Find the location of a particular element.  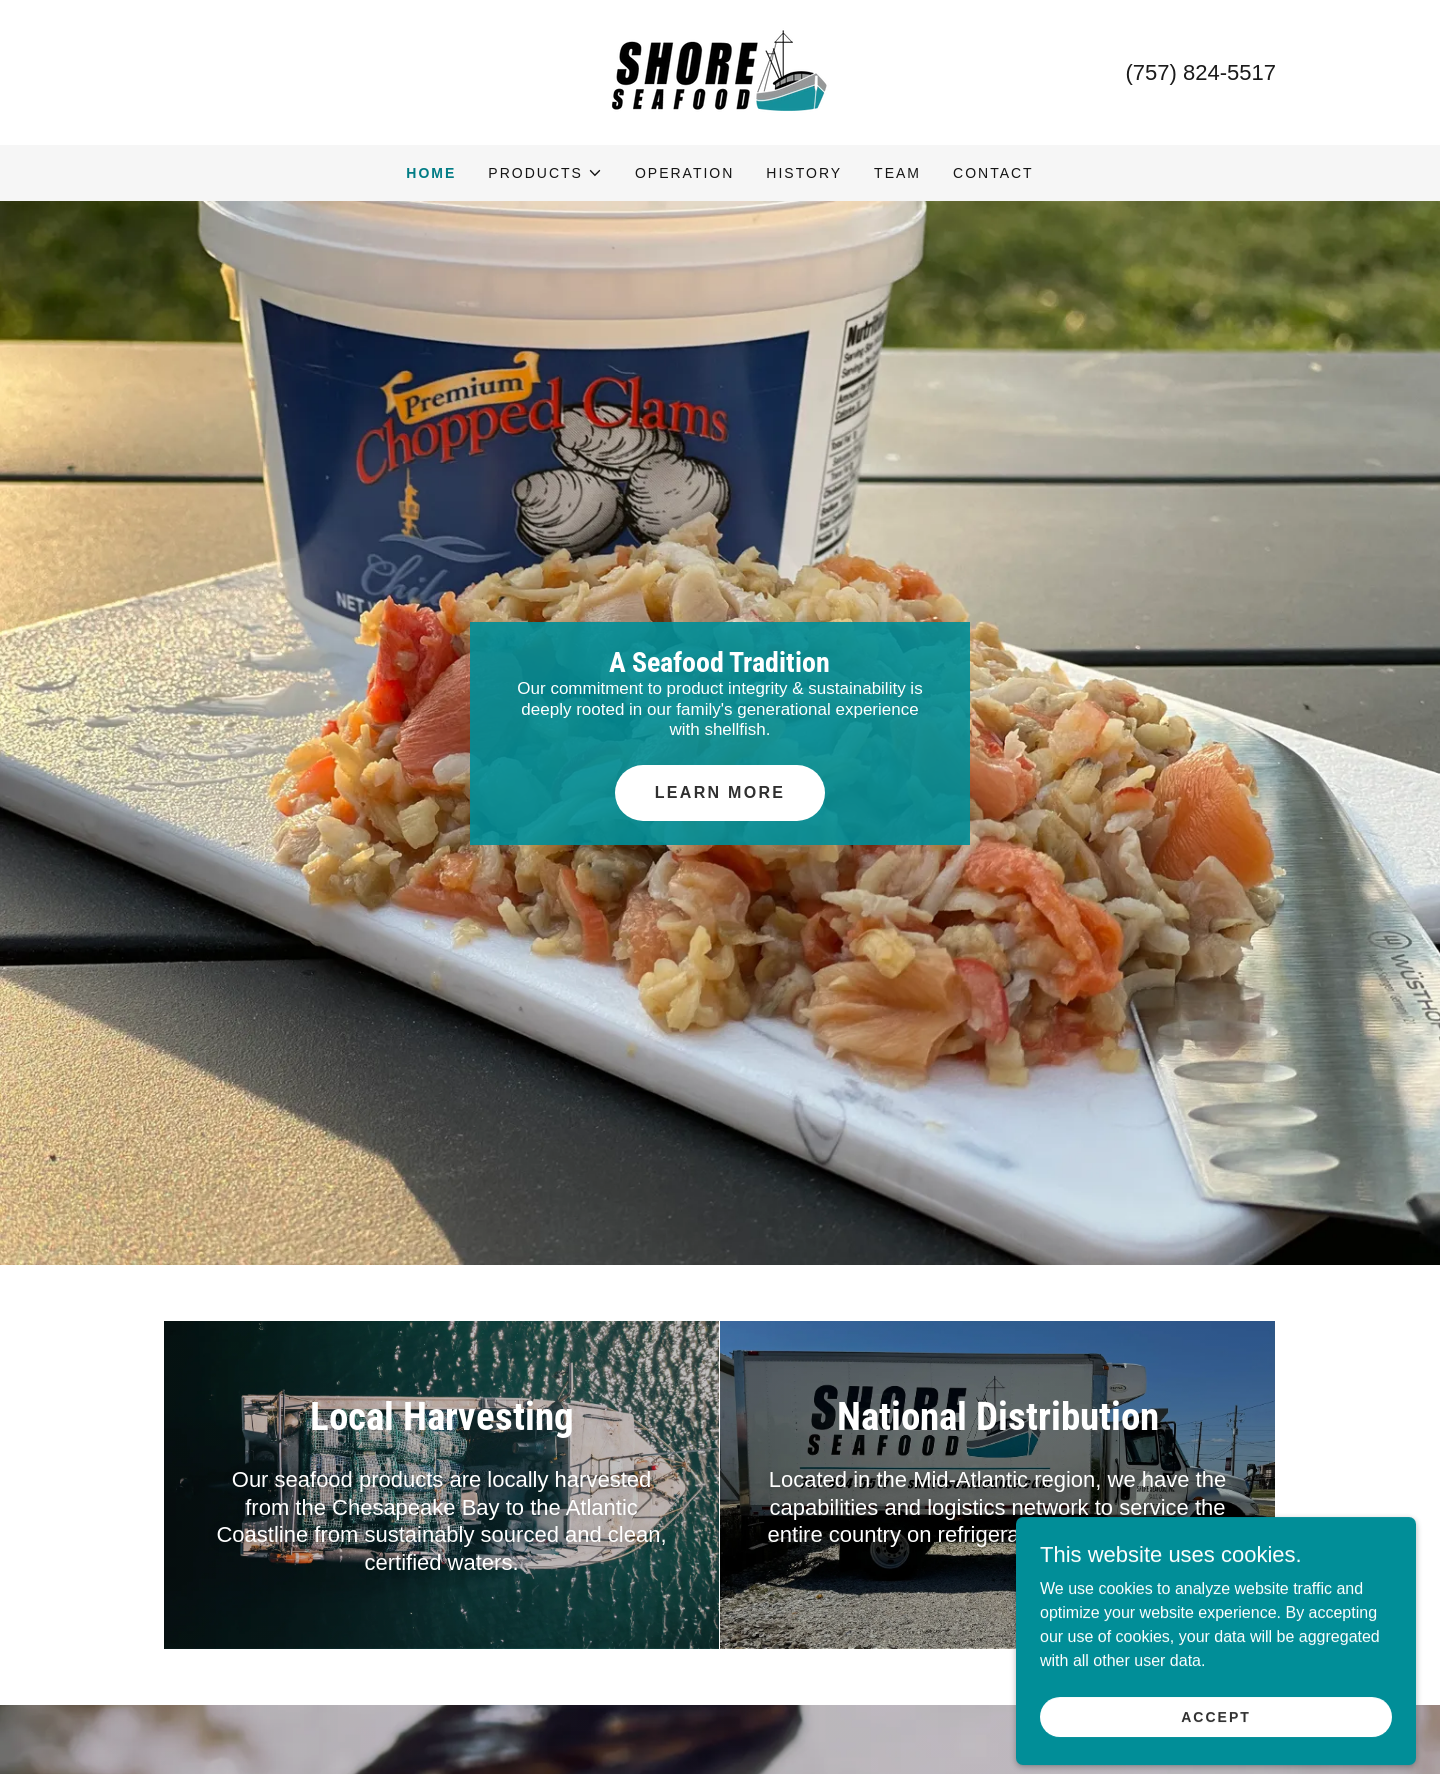

History [link] is located at coordinates (804, 173).